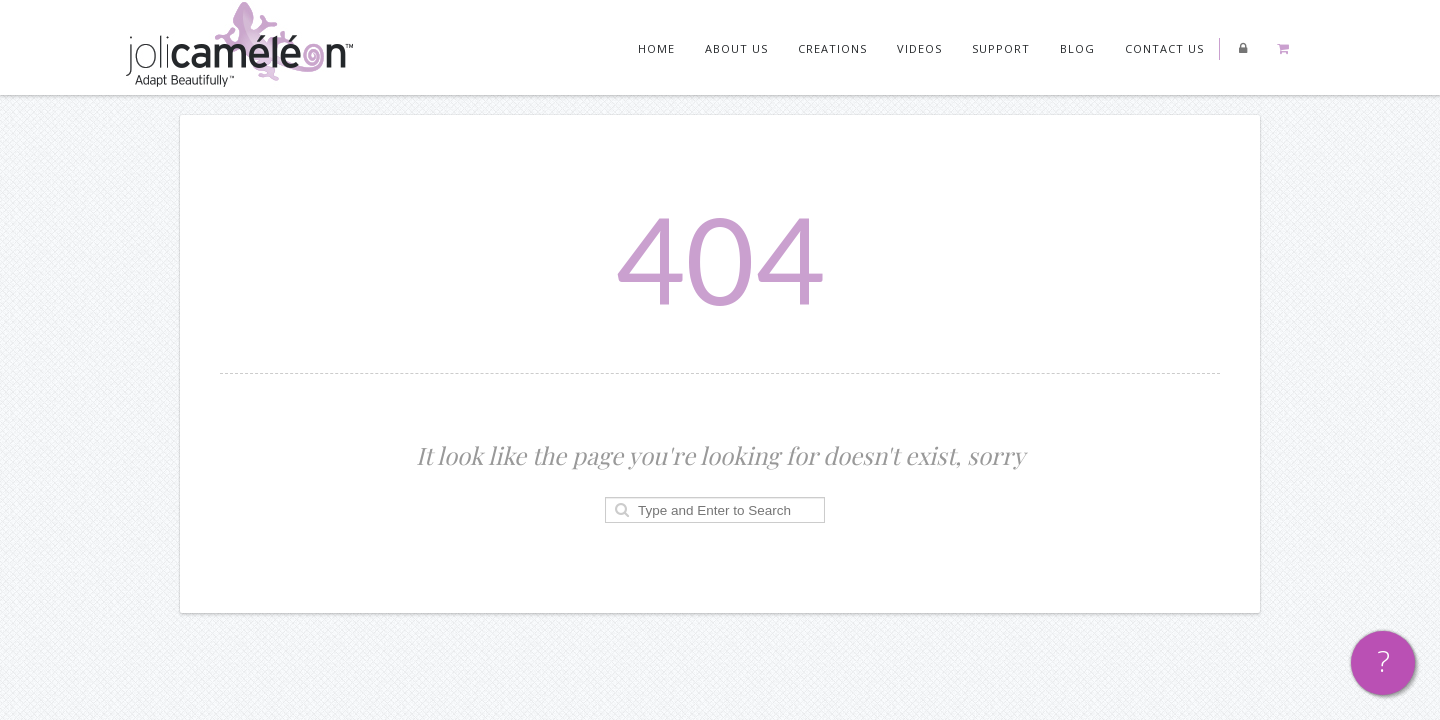 Image resolution: width=1440 pixels, height=720 pixels. I want to click on Creations, so click(832, 48).